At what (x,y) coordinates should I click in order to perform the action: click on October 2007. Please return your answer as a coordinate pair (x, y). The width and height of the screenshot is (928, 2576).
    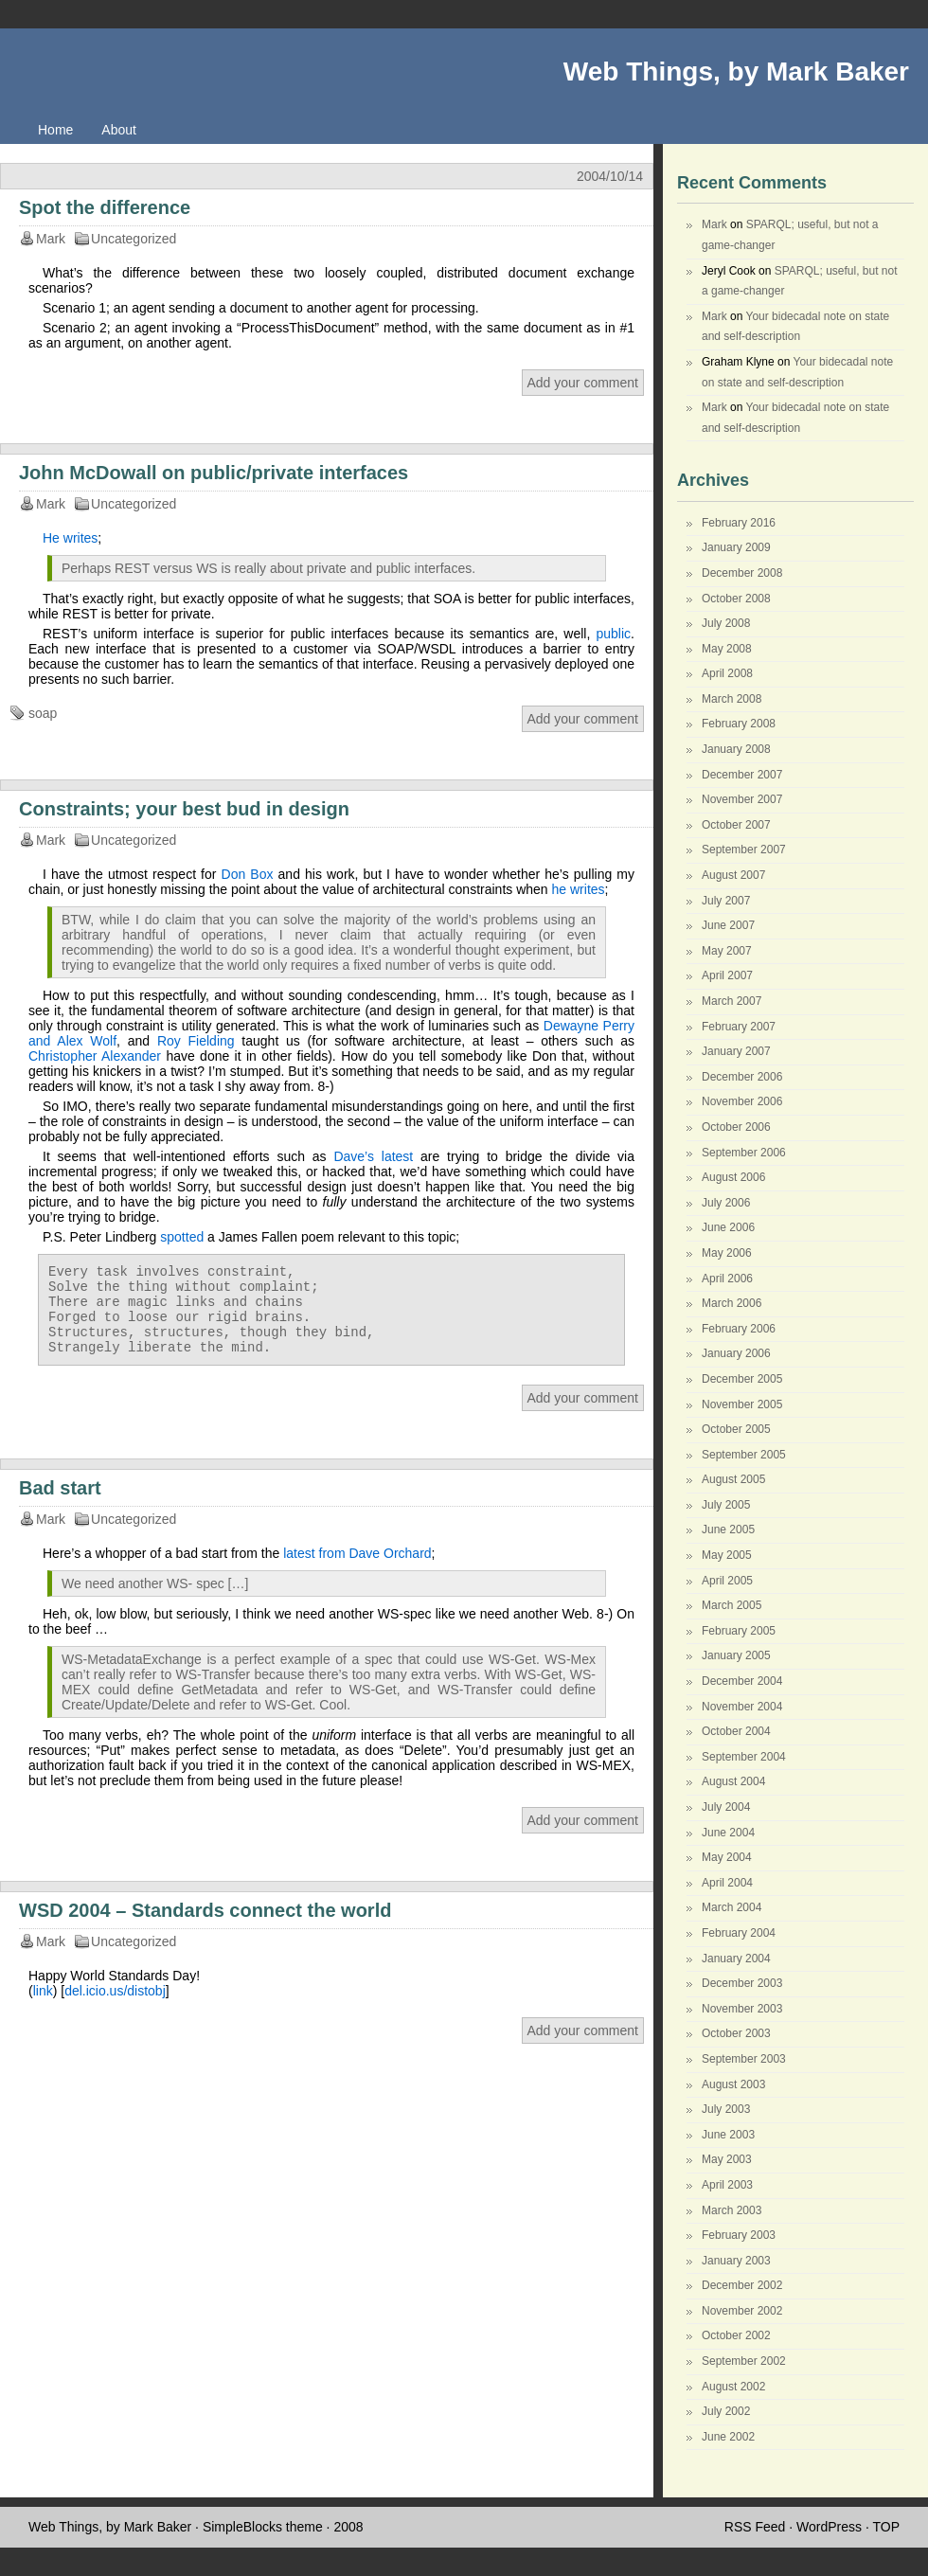
    Looking at the image, I should click on (736, 825).